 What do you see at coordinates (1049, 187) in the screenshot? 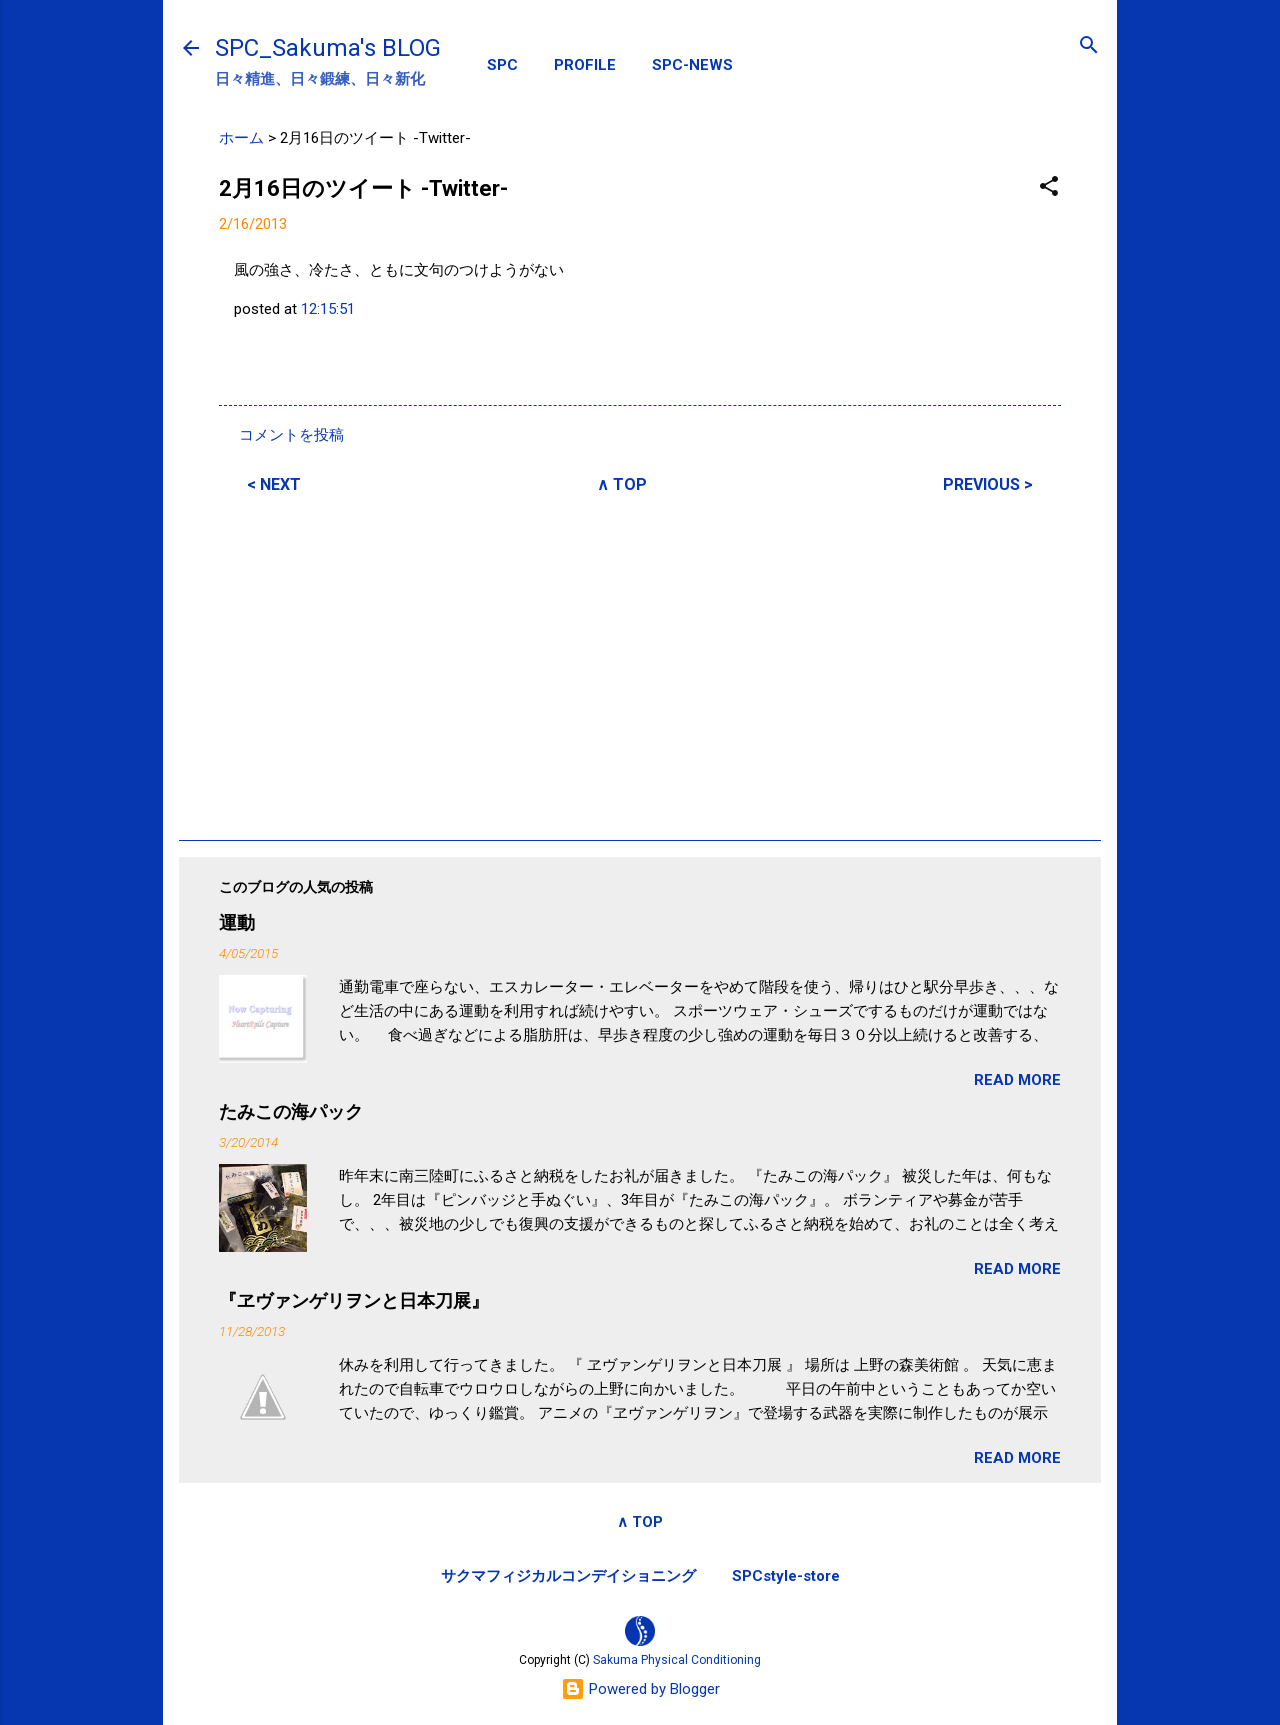
I see `[button]` at bounding box center [1049, 187].